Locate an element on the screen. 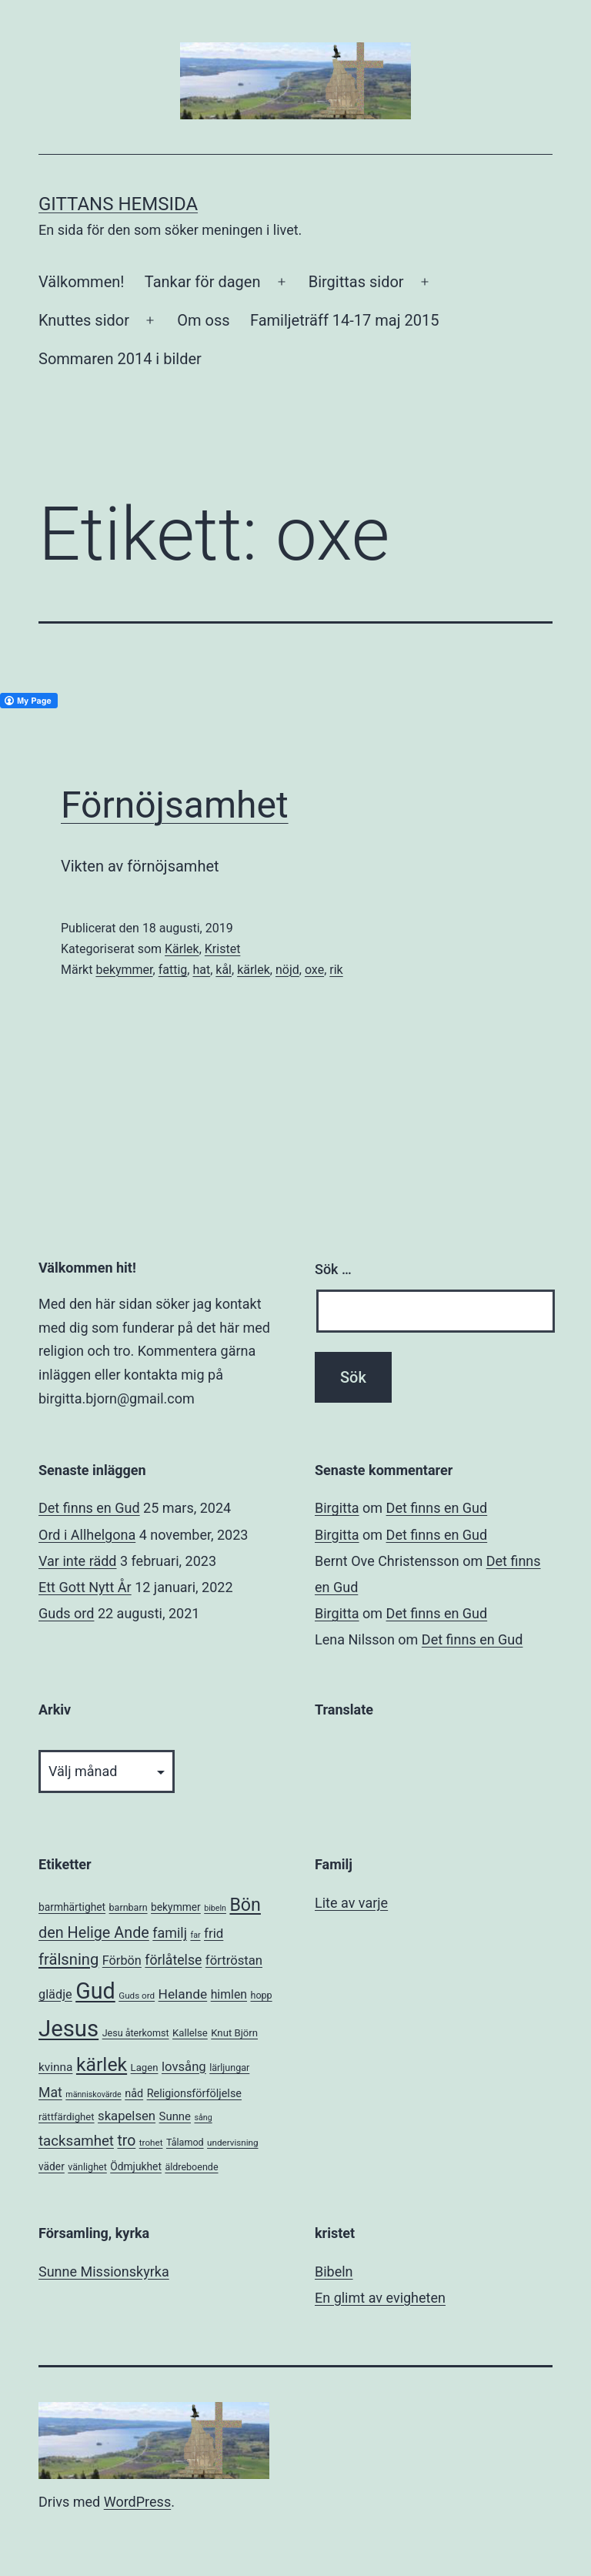 This screenshot has height=2576, width=591. den Helige Ande [den Helige Ande (26 objekt)] is located at coordinates (93, 1933).